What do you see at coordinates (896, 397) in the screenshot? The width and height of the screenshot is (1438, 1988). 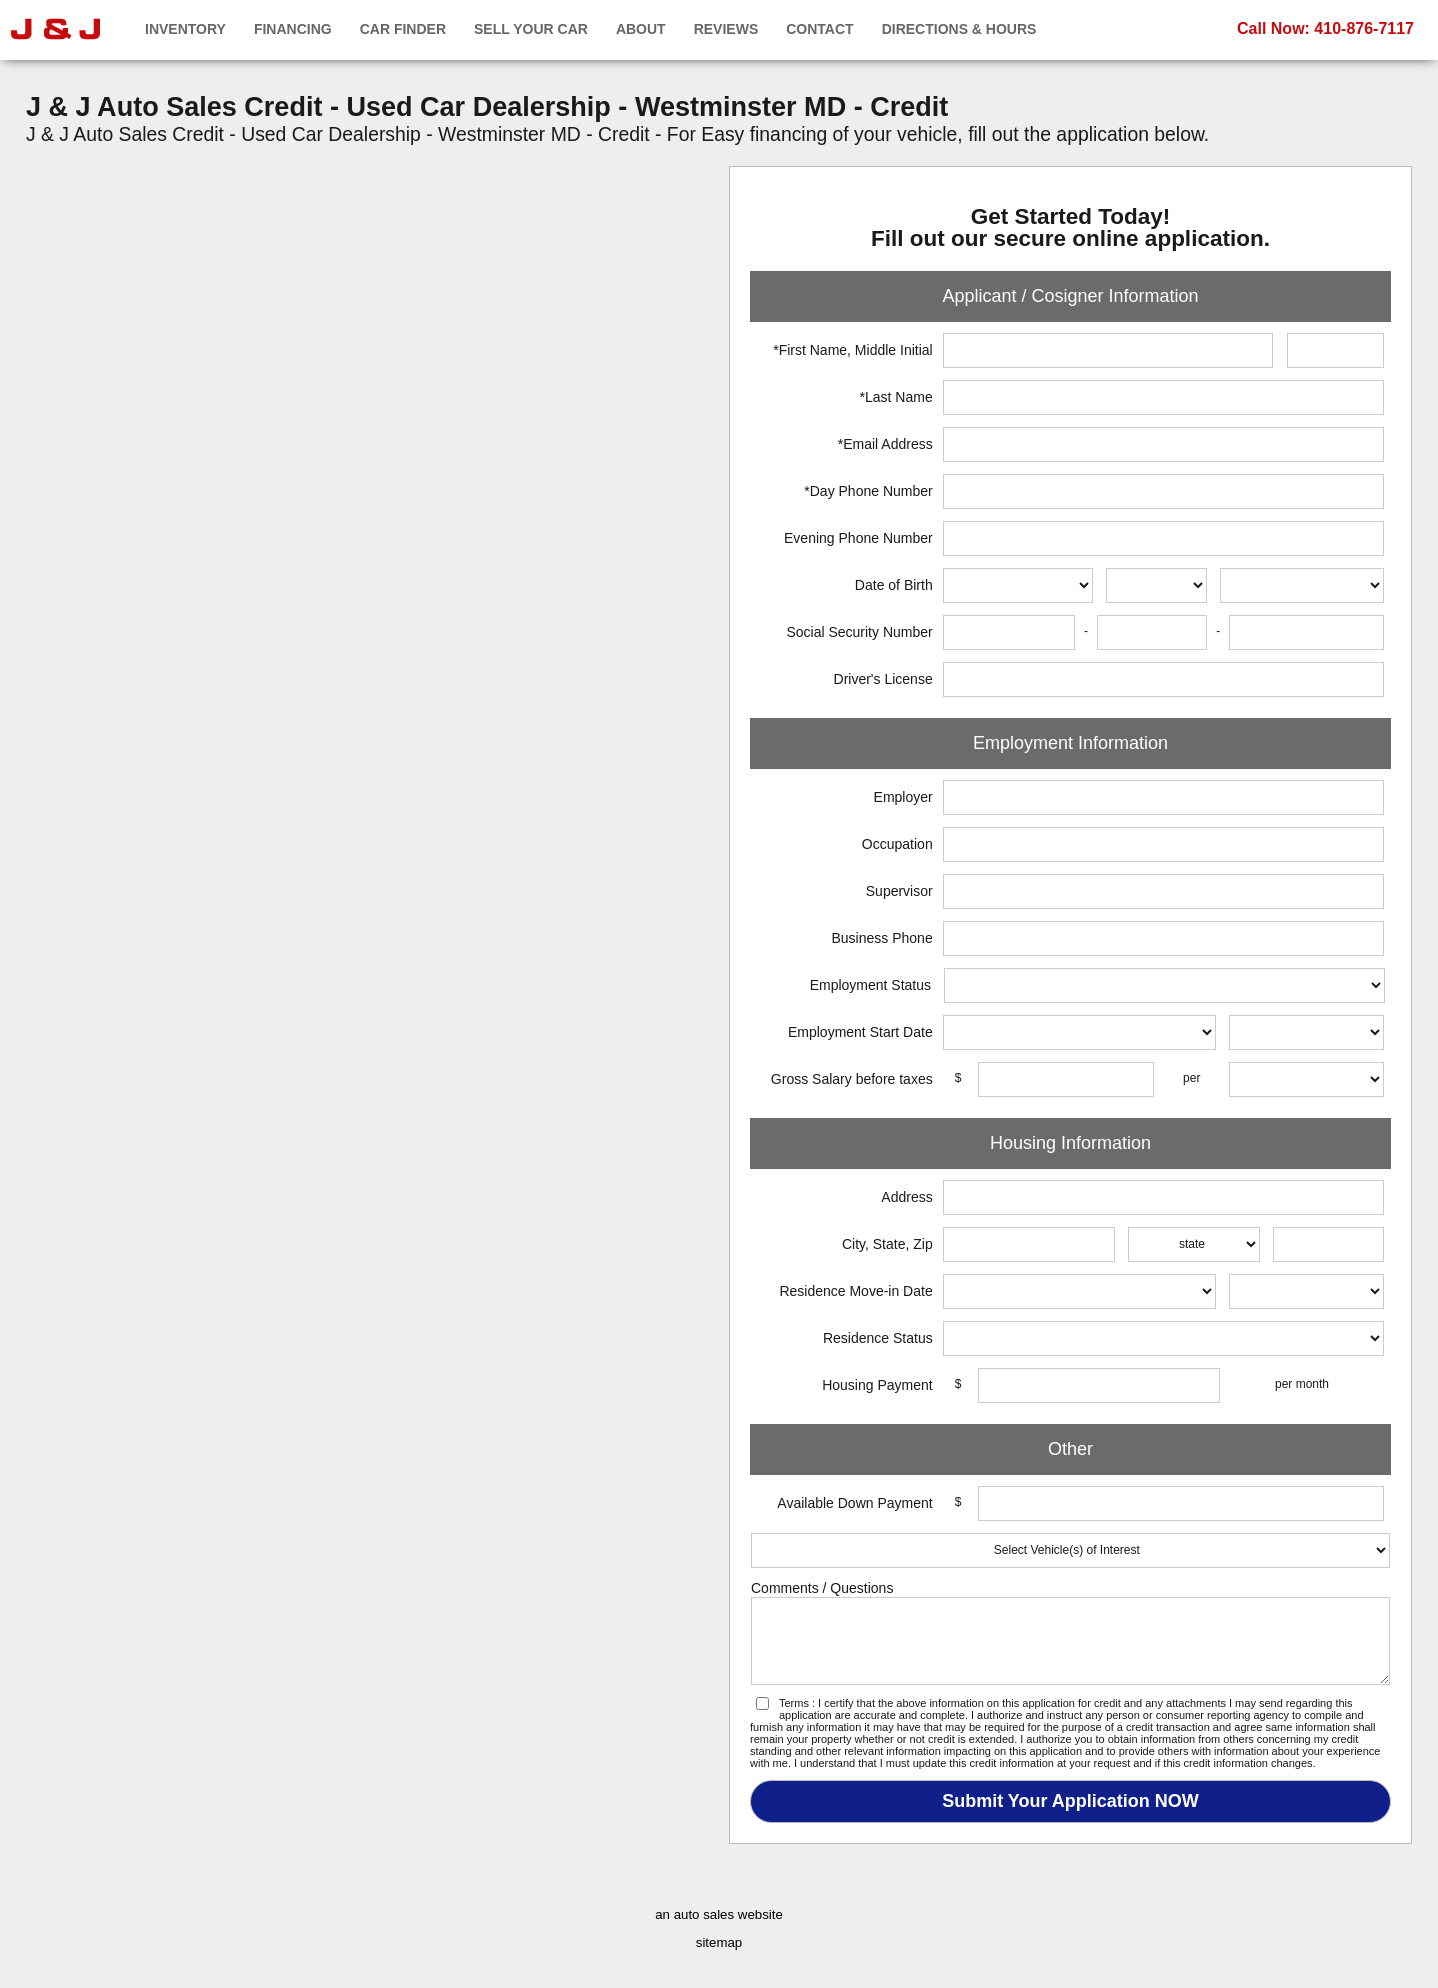 I see `*Last Name` at bounding box center [896, 397].